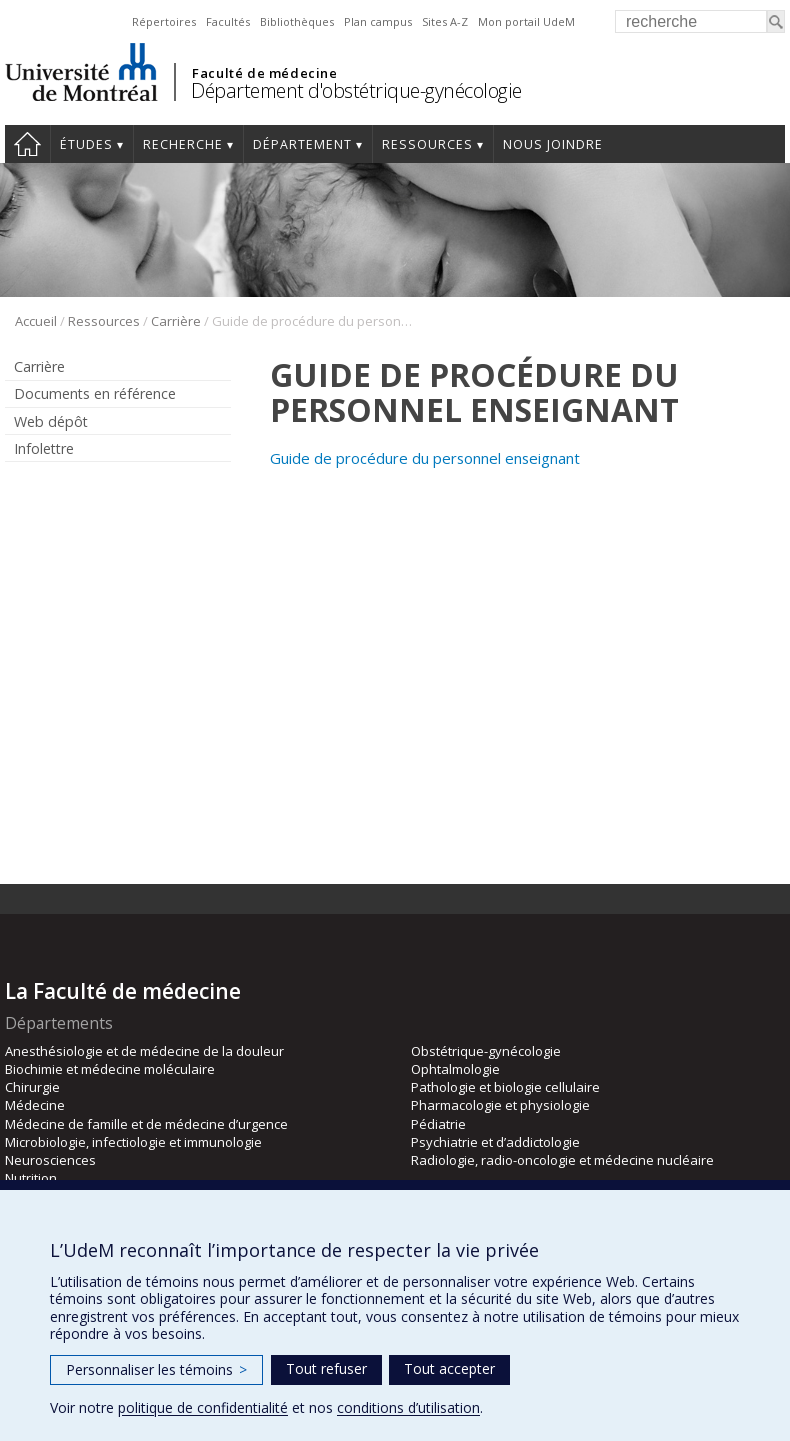  What do you see at coordinates (553, 144) in the screenshot?
I see `Nous joindre` at bounding box center [553, 144].